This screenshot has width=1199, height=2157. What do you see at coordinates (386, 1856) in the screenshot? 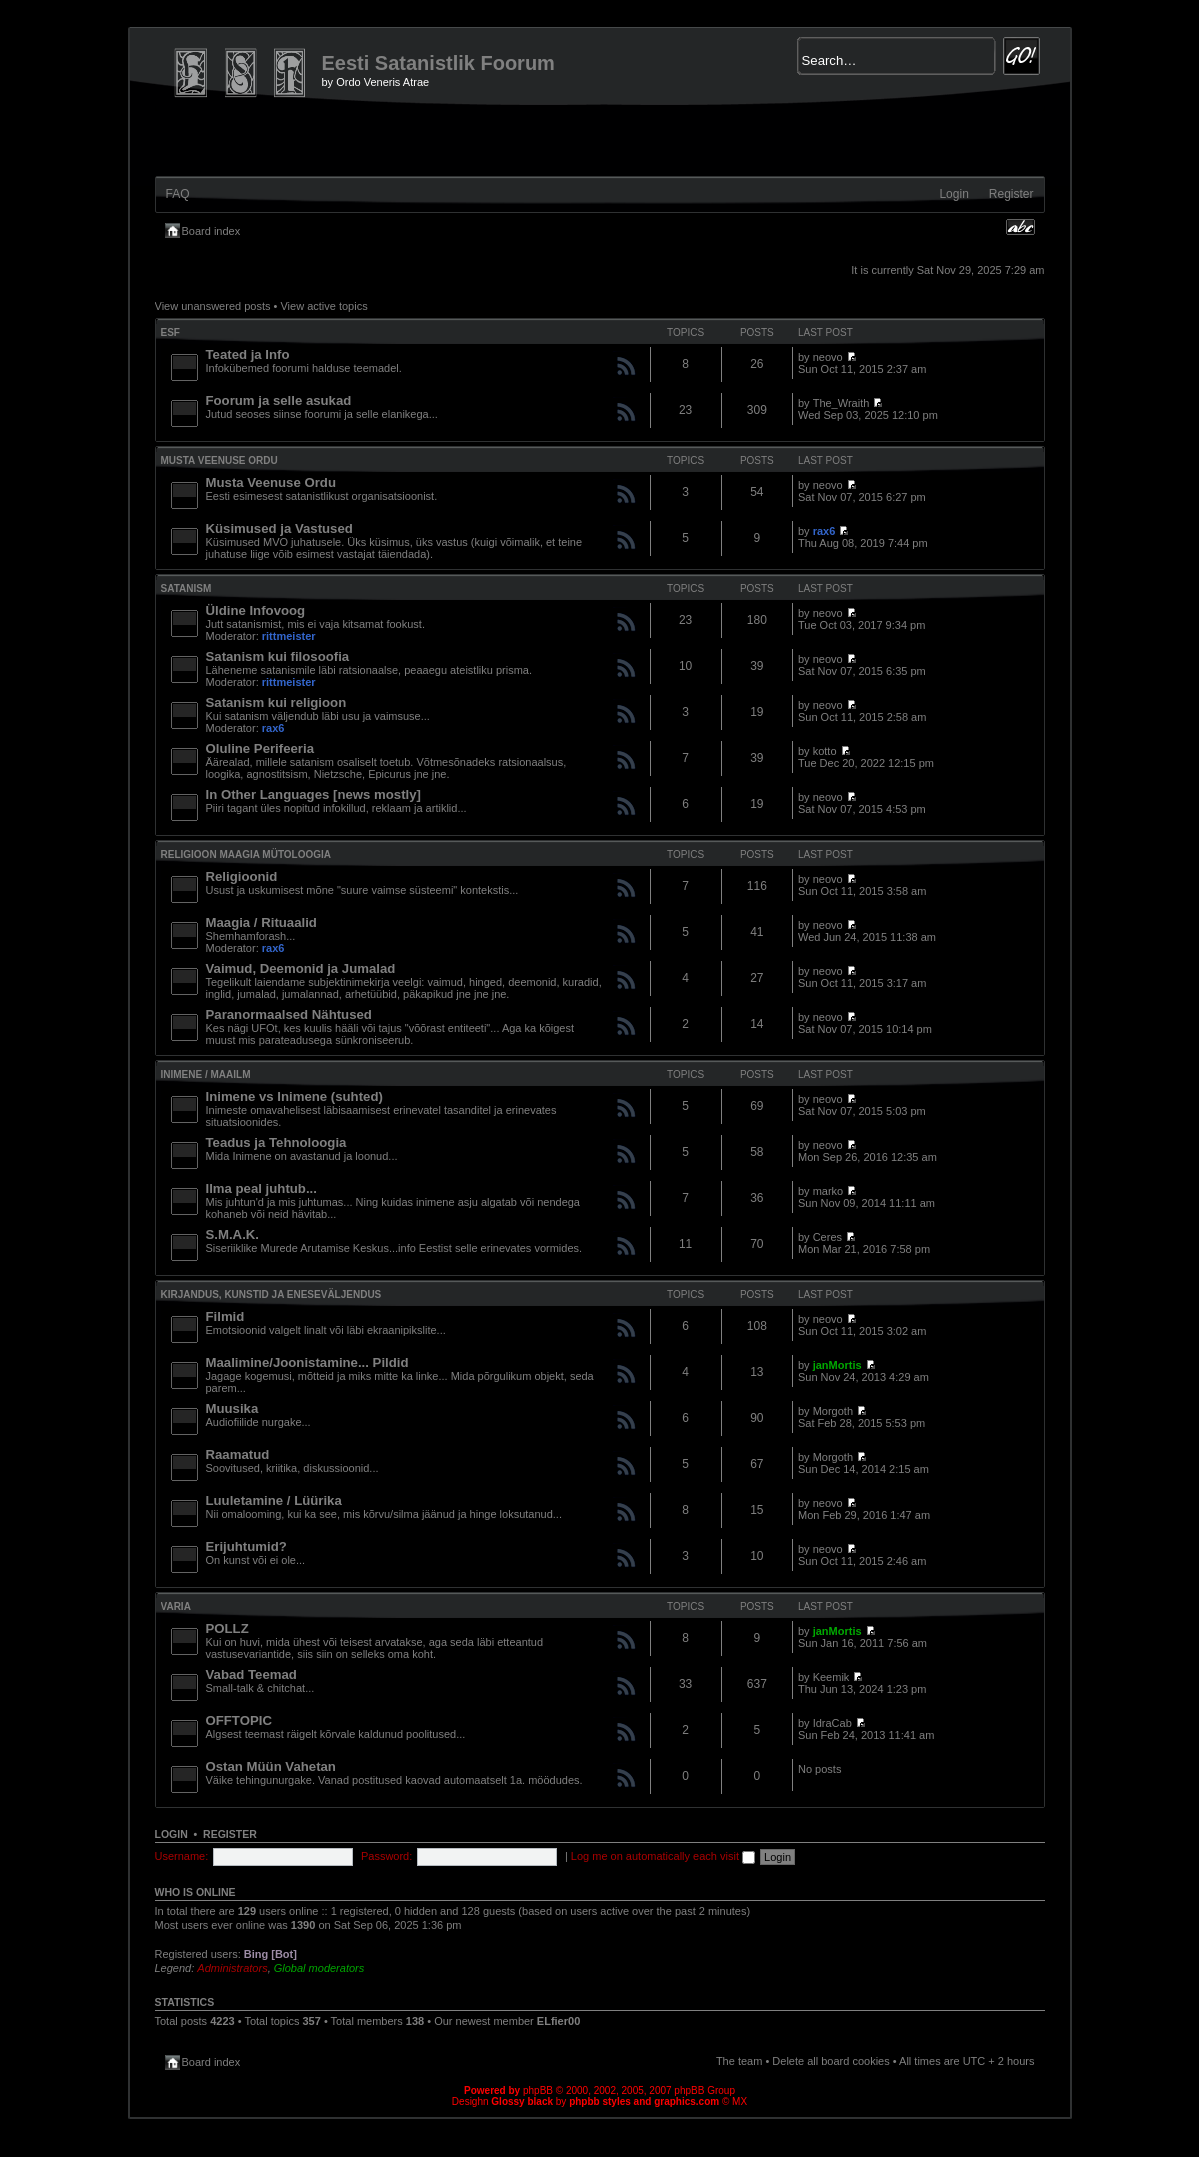
I see `Password:` at bounding box center [386, 1856].